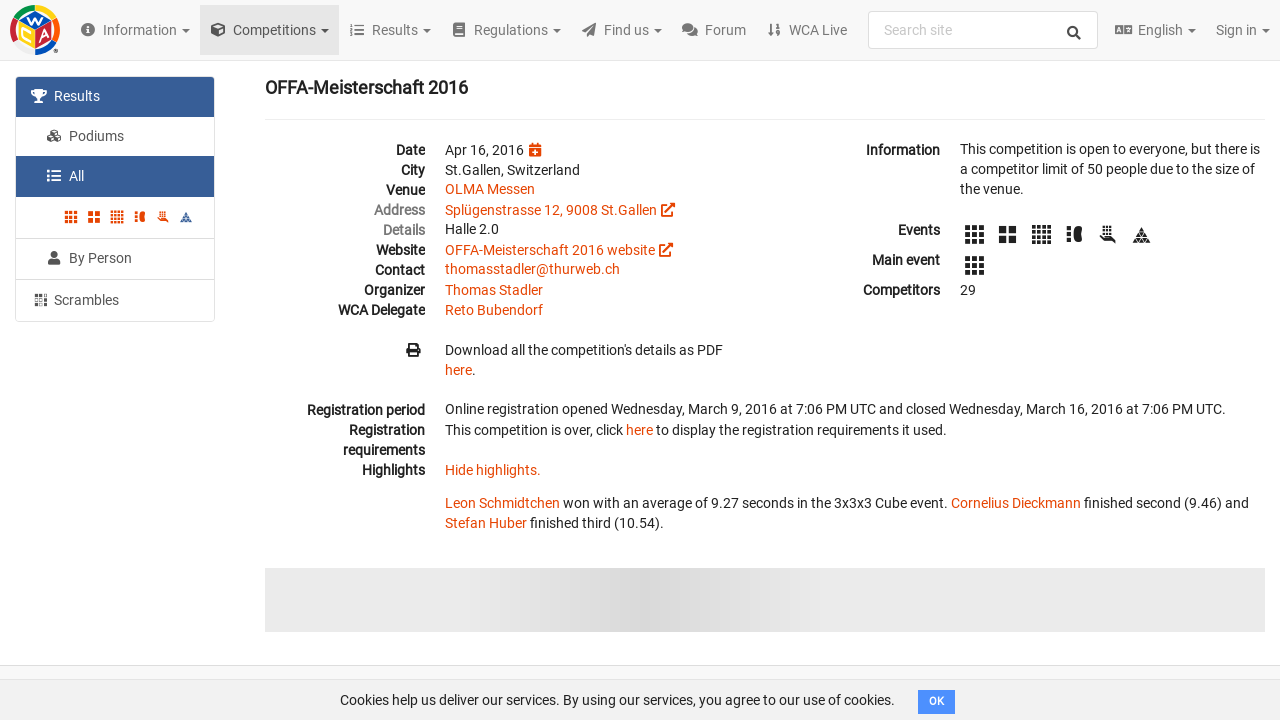  Describe the element at coordinates (983, 30) in the screenshot. I see `[combobox]` at that location.